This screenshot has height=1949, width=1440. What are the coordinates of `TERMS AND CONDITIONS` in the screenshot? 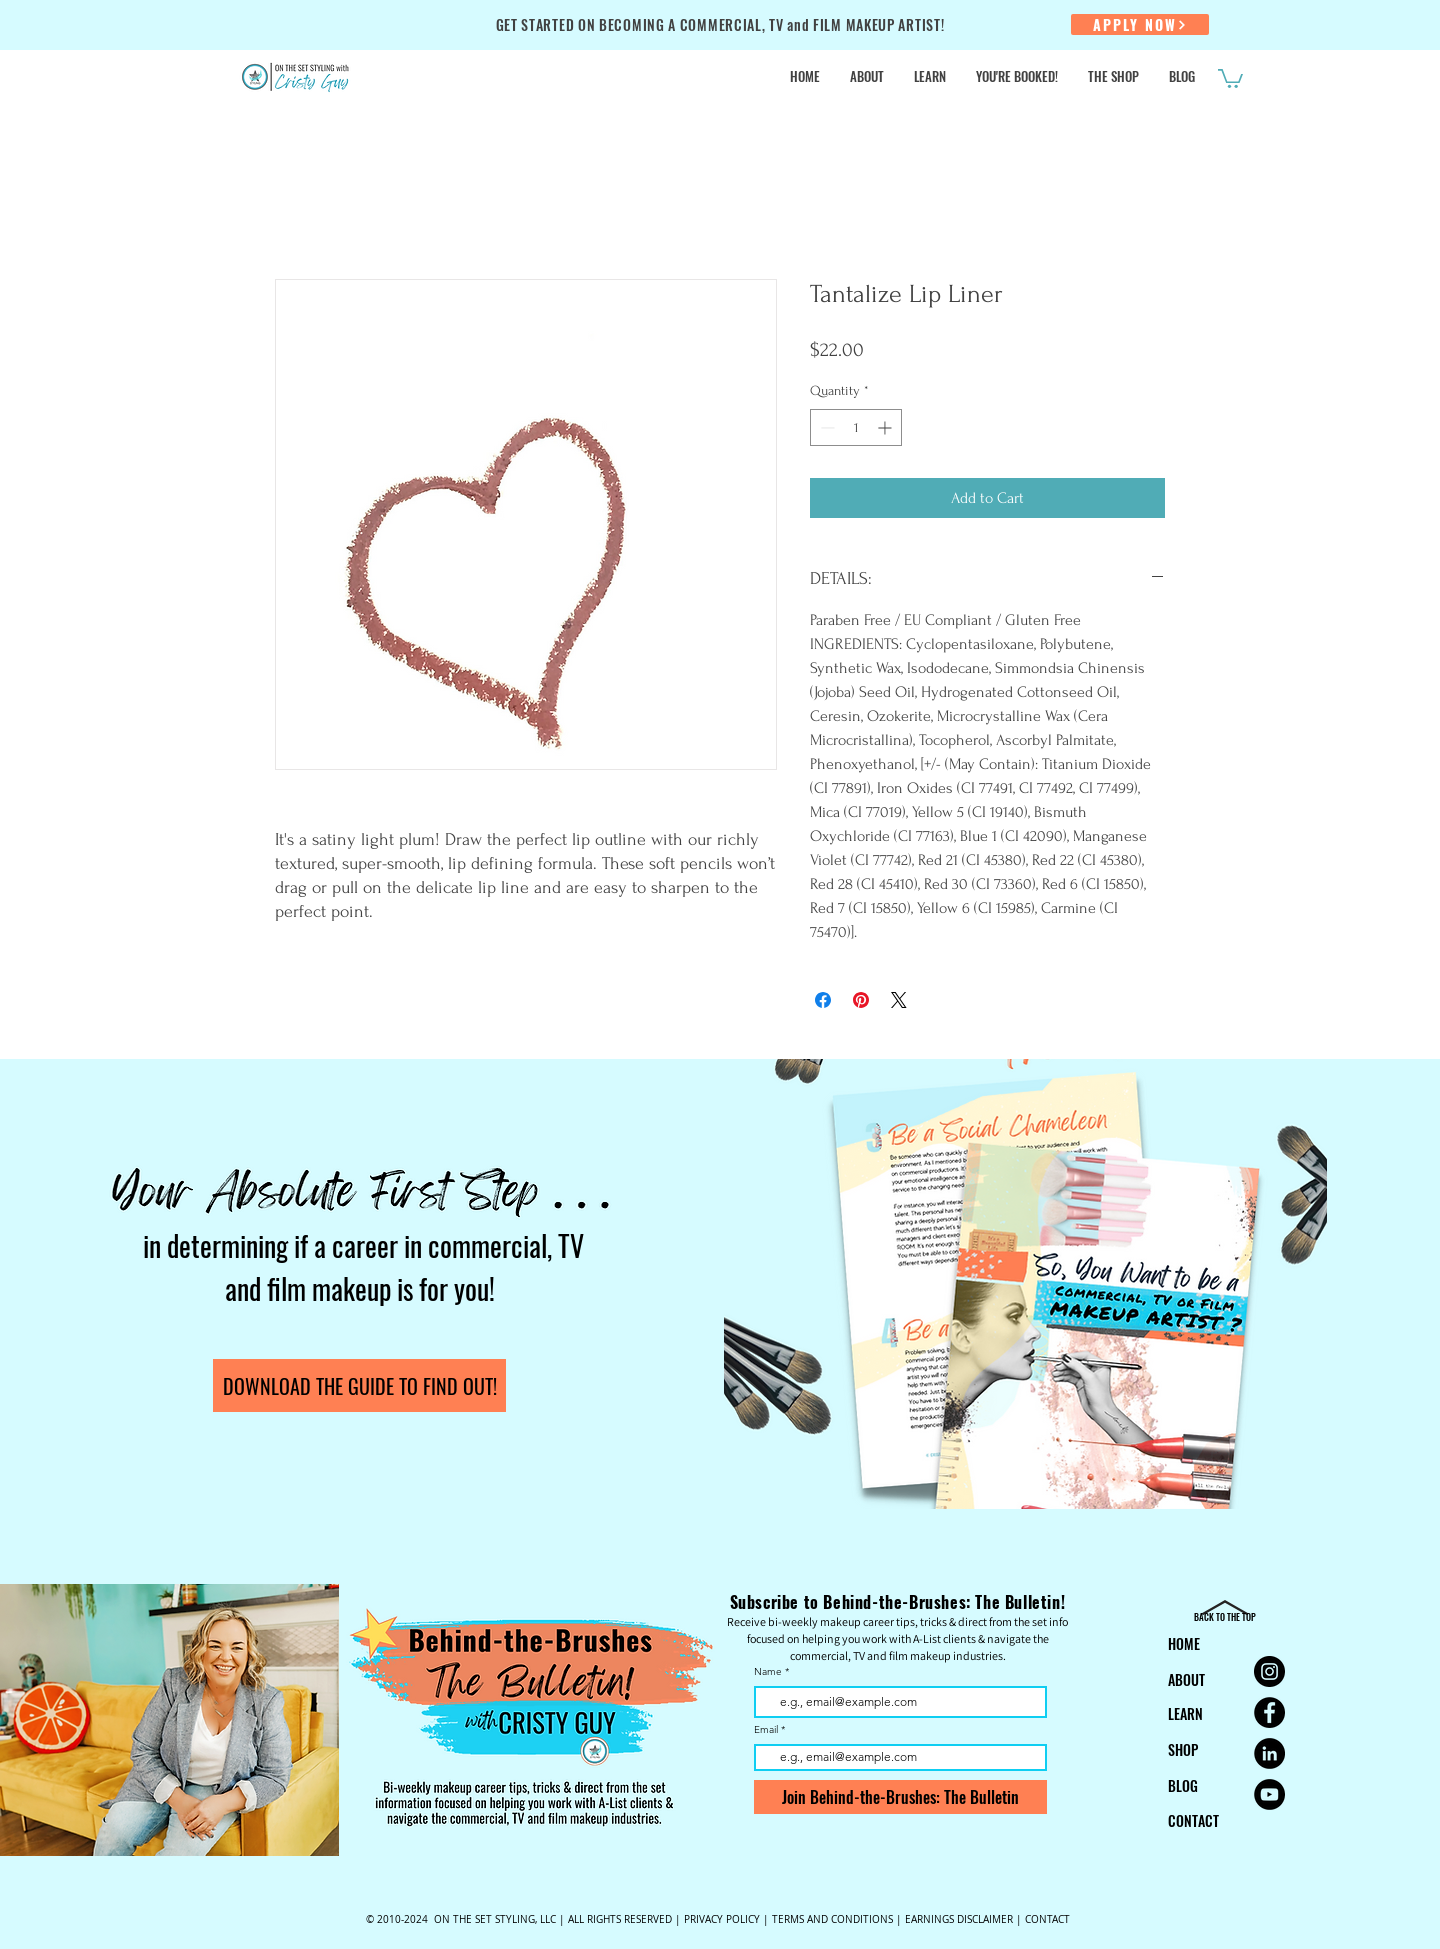 It's located at (832, 1919).